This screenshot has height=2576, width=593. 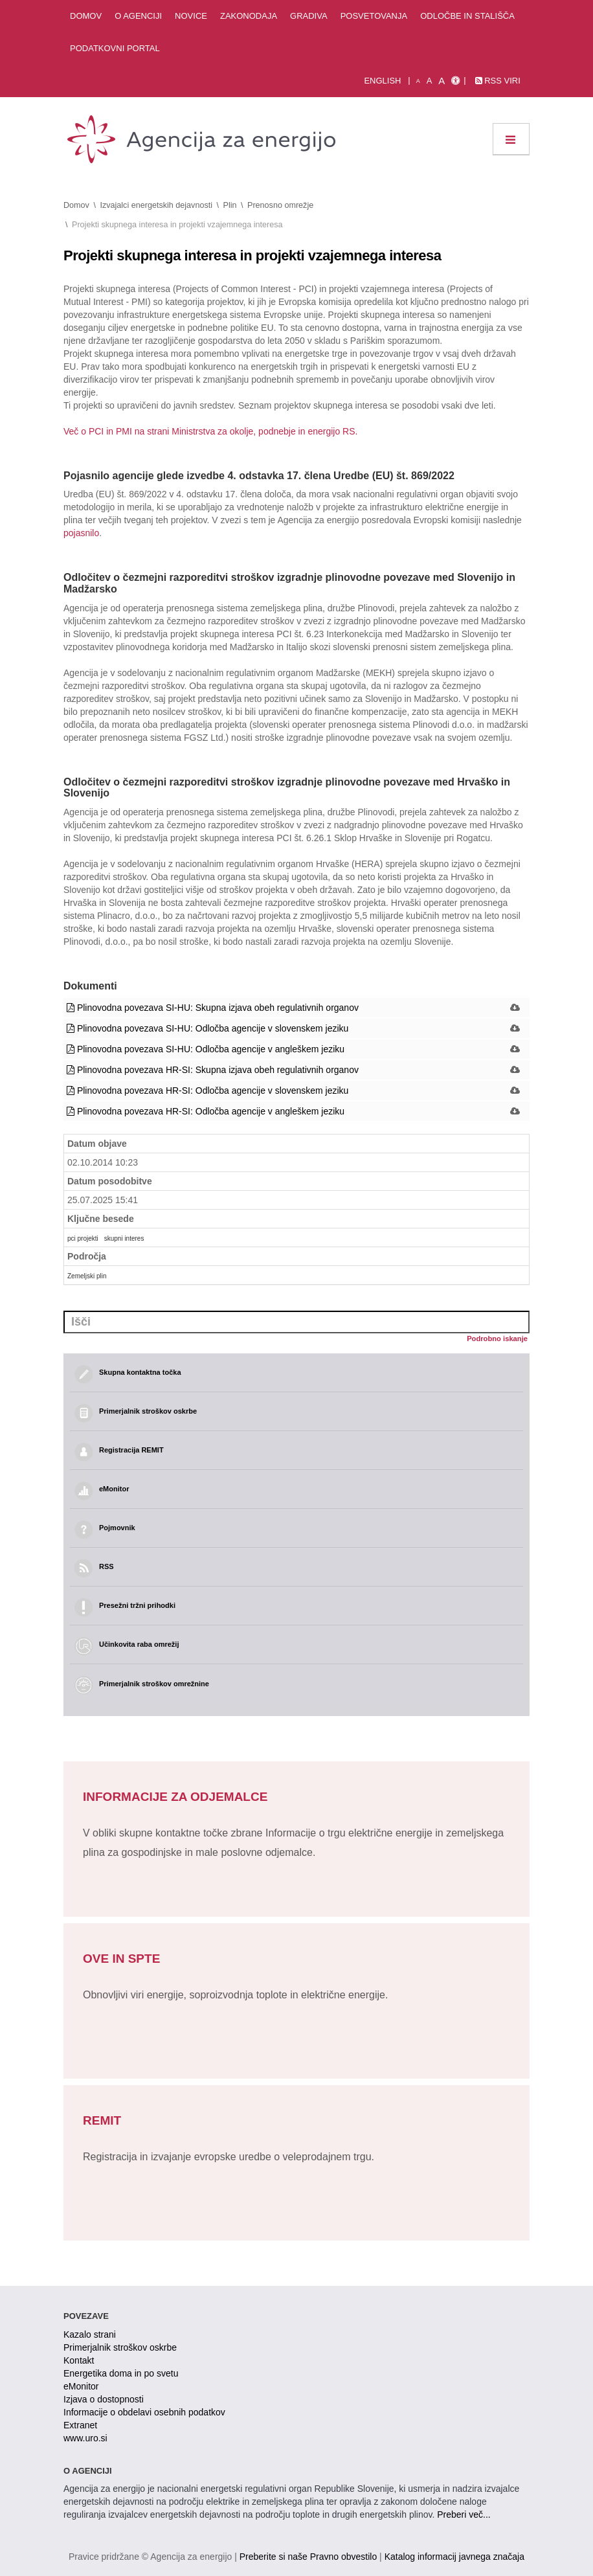 What do you see at coordinates (374, 16) in the screenshot?
I see `Posvetovanja` at bounding box center [374, 16].